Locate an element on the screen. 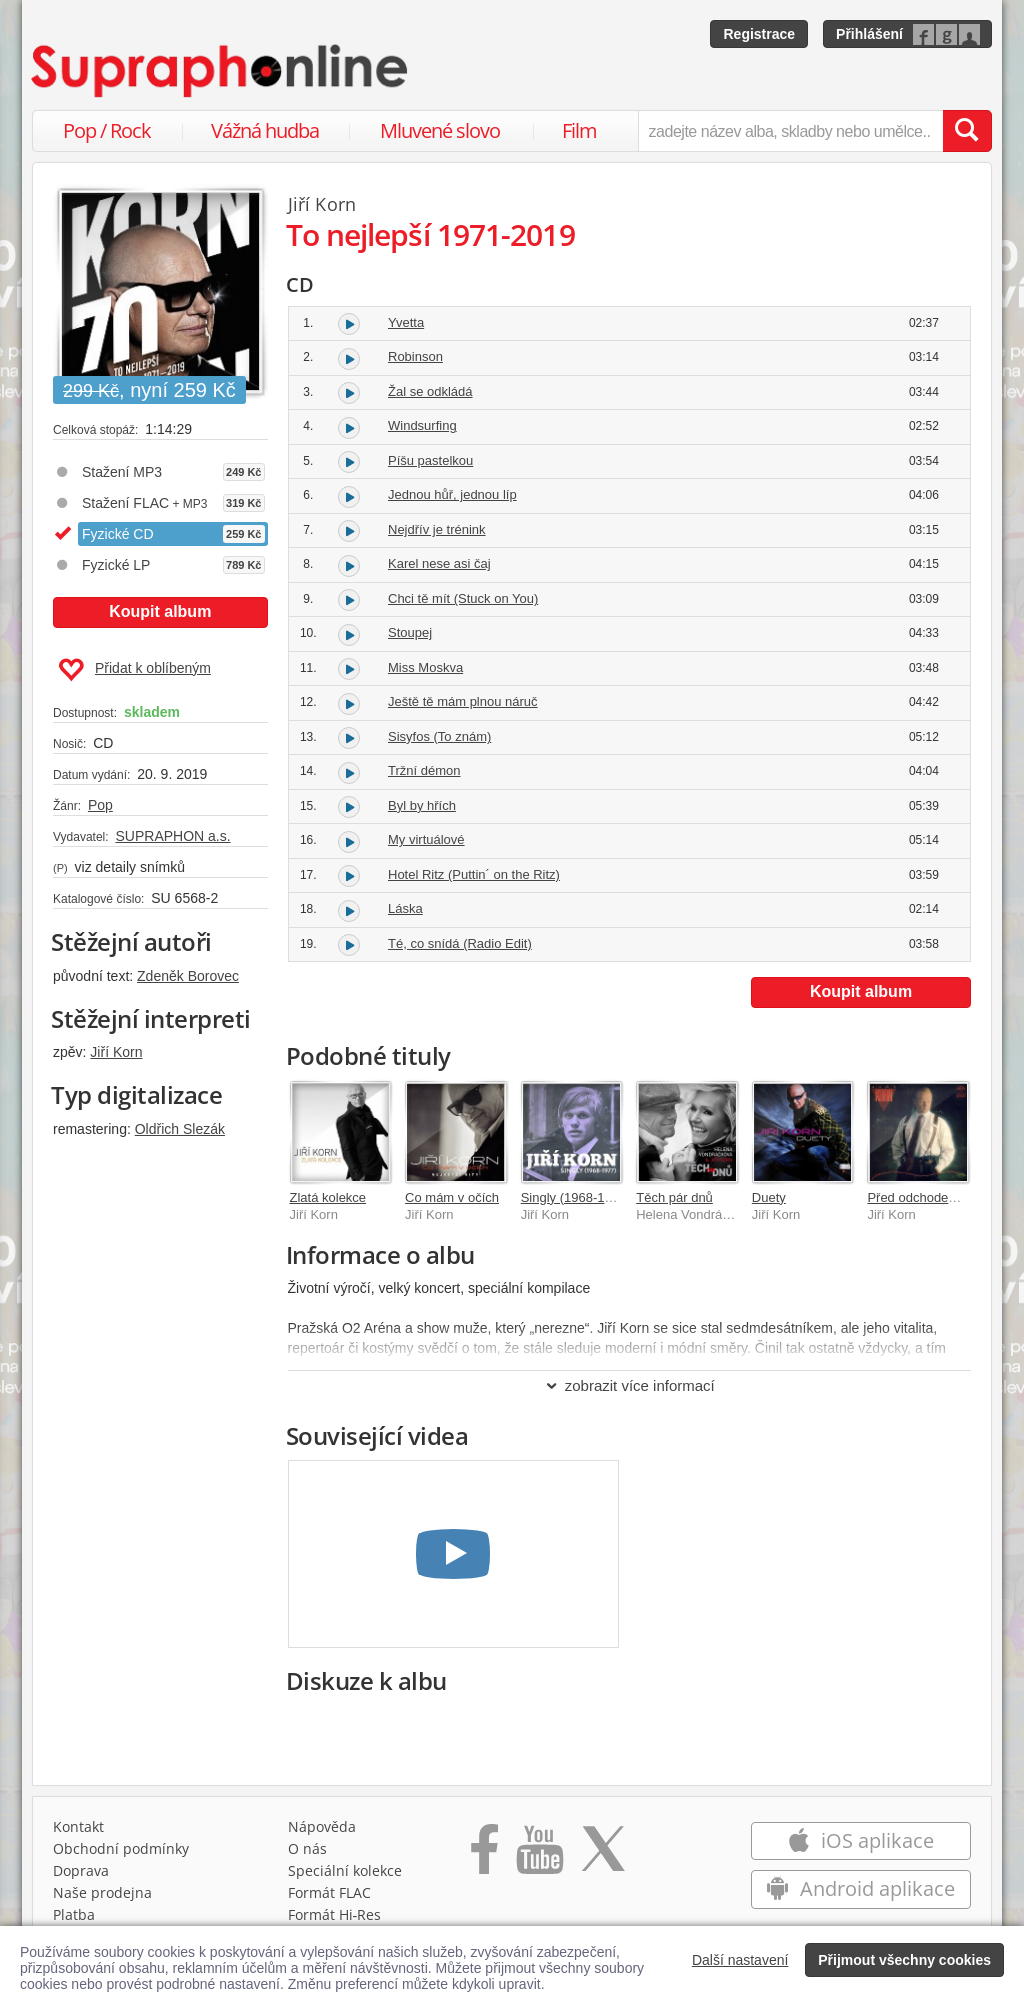 This screenshot has width=1024, height=2010. Další nastavení is located at coordinates (740, 1960).